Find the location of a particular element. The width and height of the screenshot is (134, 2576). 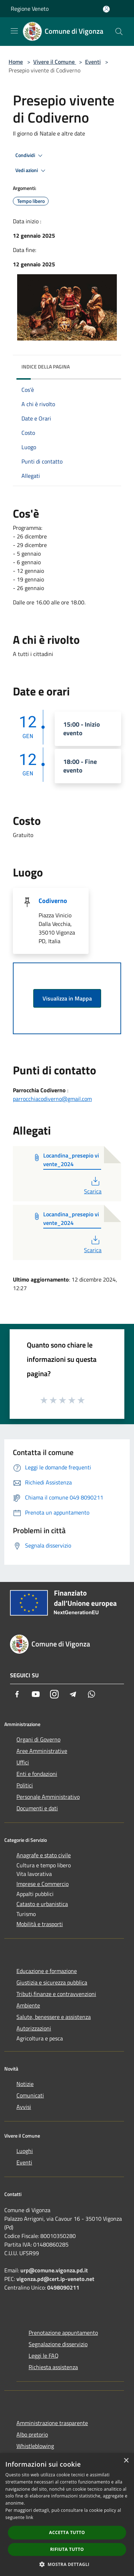

[Cerca] is located at coordinates (119, 31).